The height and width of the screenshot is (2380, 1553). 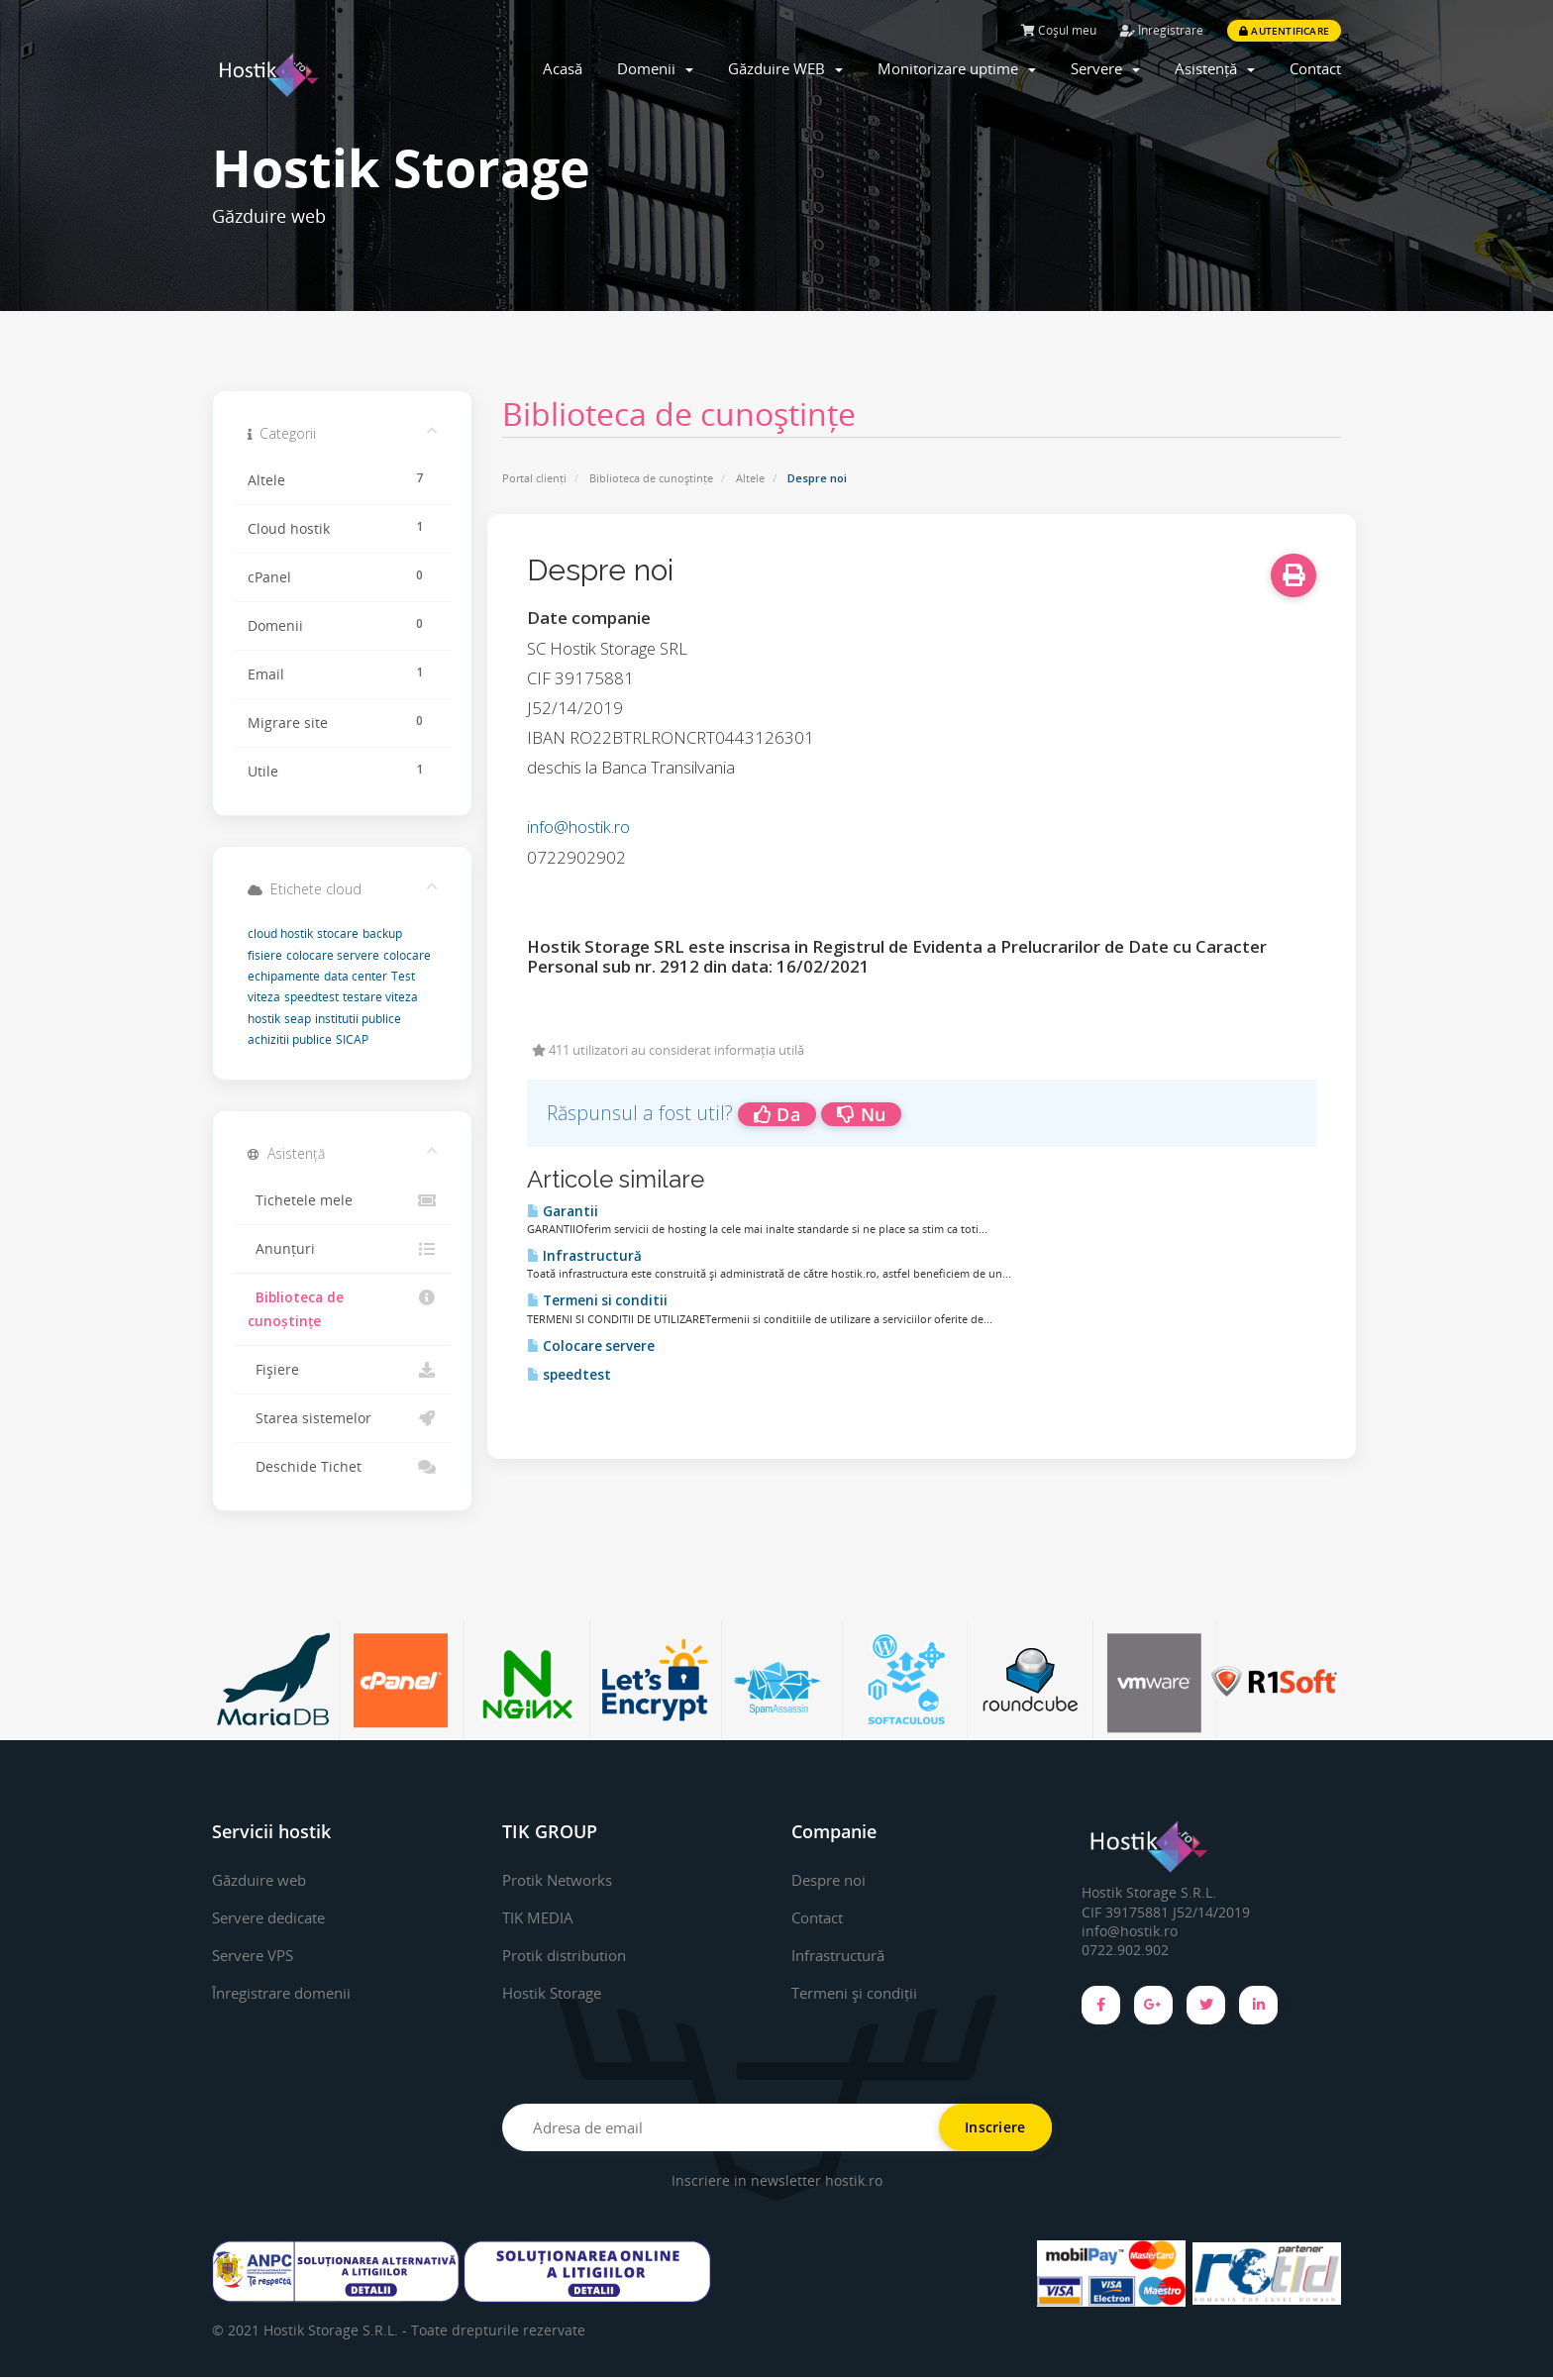 What do you see at coordinates (288, 1993) in the screenshot?
I see `Înregistrare domenii` at bounding box center [288, 1993].